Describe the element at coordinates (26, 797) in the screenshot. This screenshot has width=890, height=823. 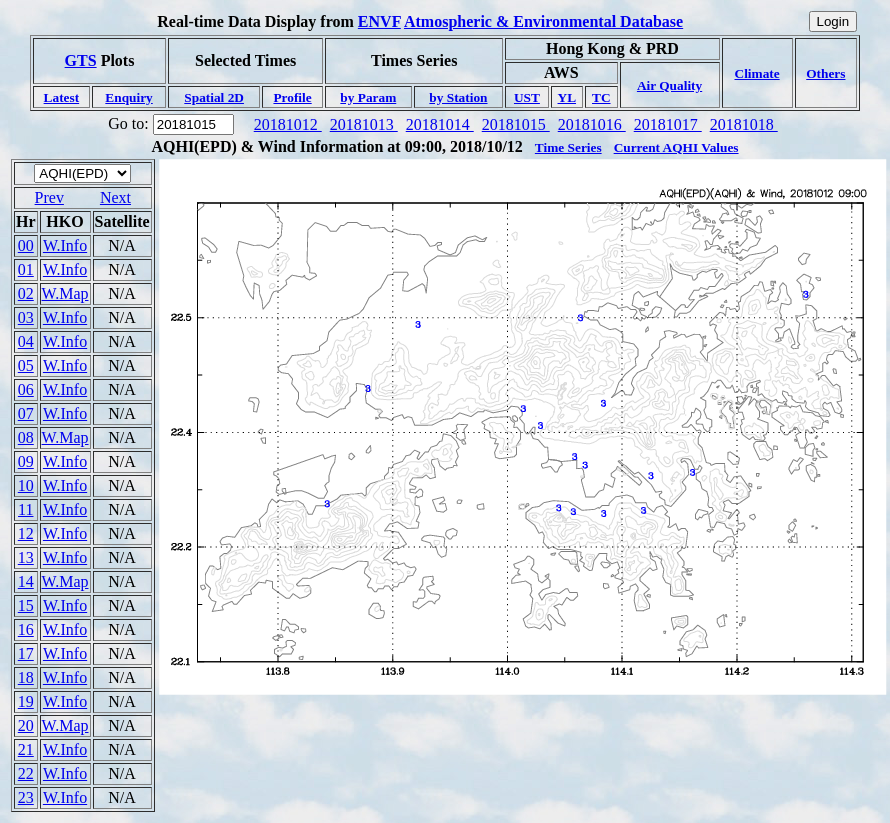
I see `23` at that location.